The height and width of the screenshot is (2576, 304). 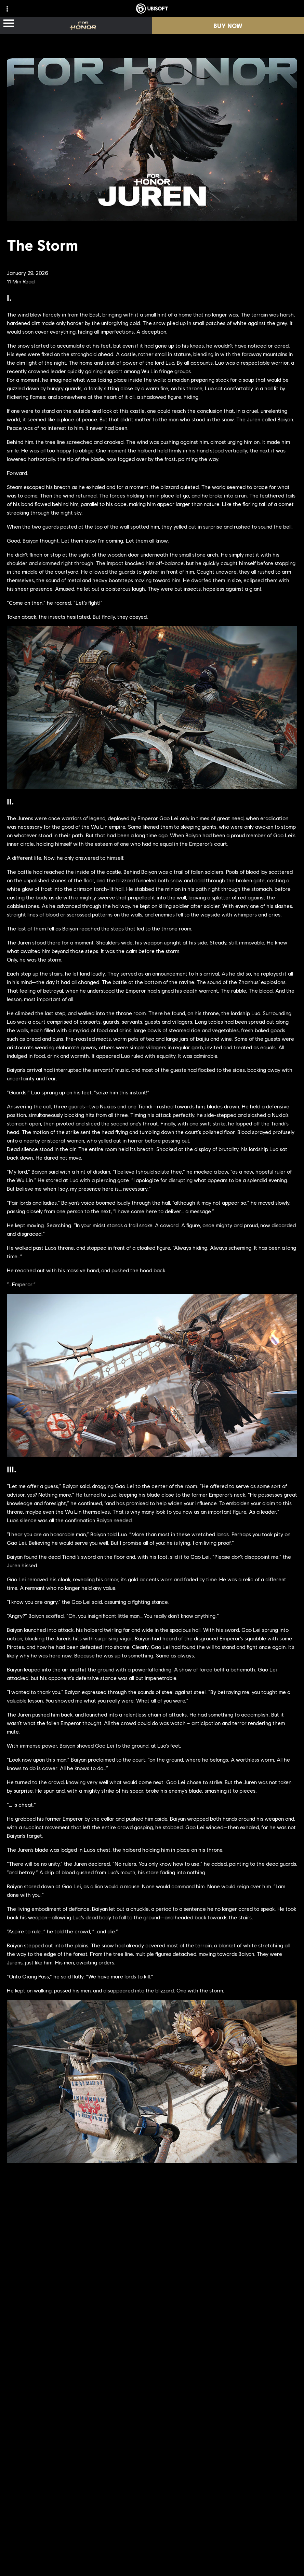 What do you see at coordinates (102, 2276) in the screenshot?
I see `[Ubisoft Montréal]` at bounding box center [102, 2276].